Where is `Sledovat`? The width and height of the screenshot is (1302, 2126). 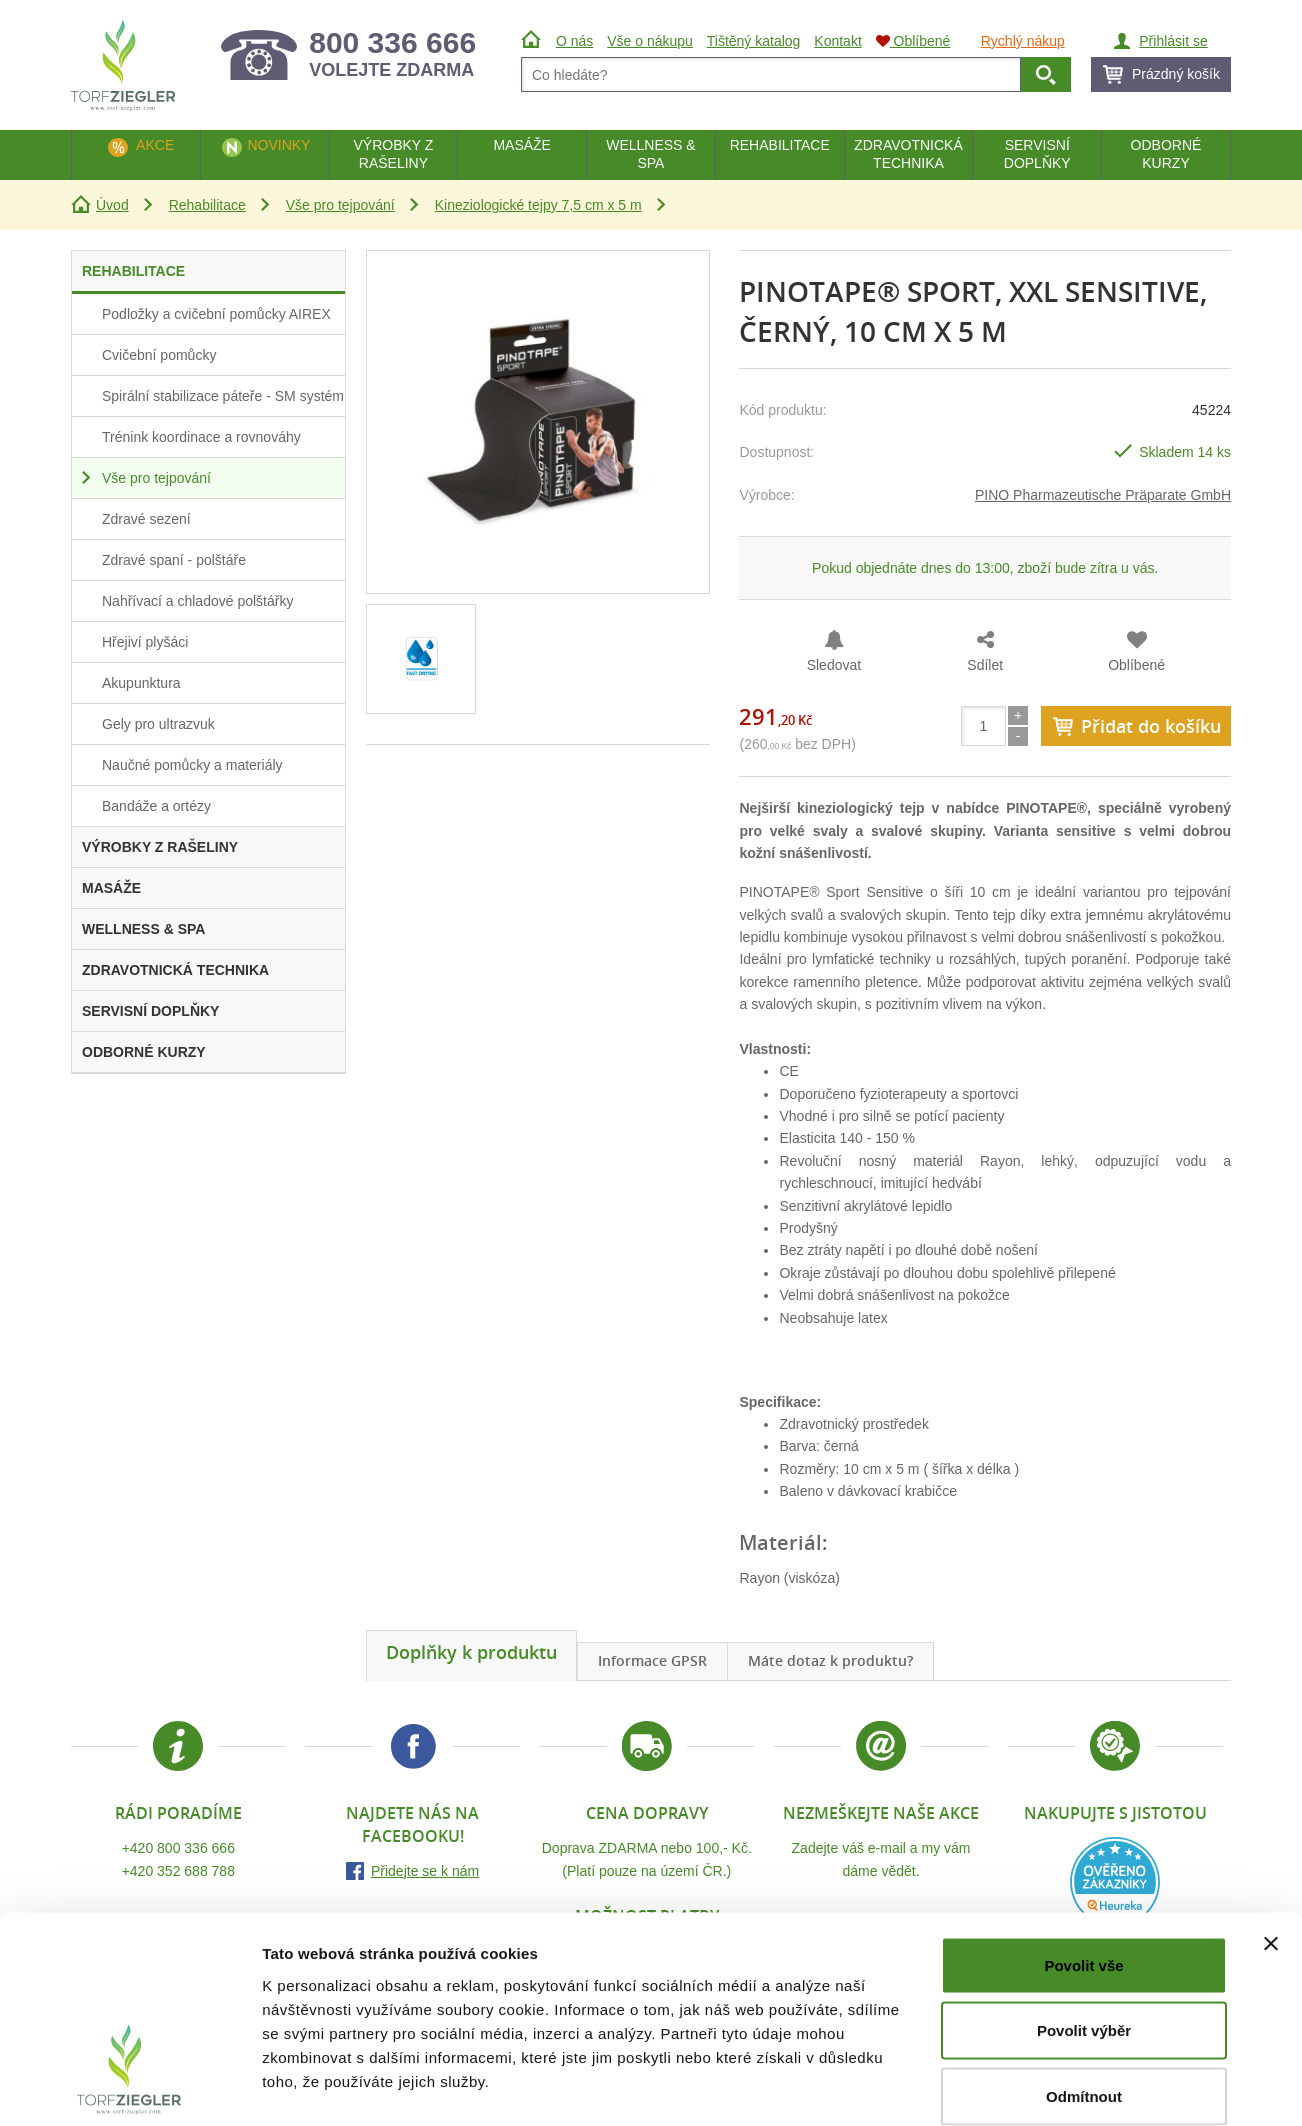
Sledovat is located at coordinates (834, 665).